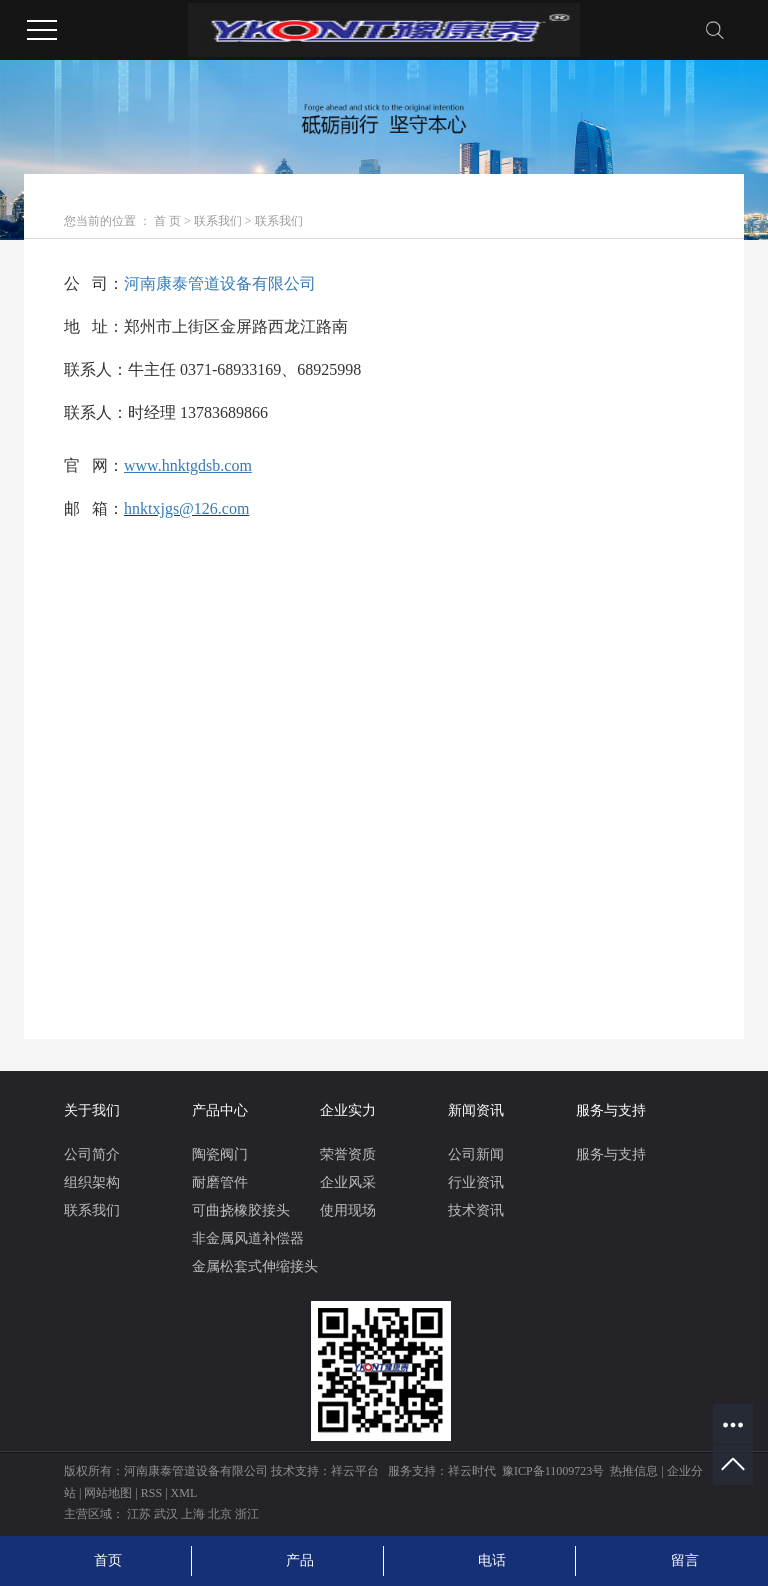  Describe the element at coordinates (247, 1514) in the screenshot. I see `浙江` at that location.